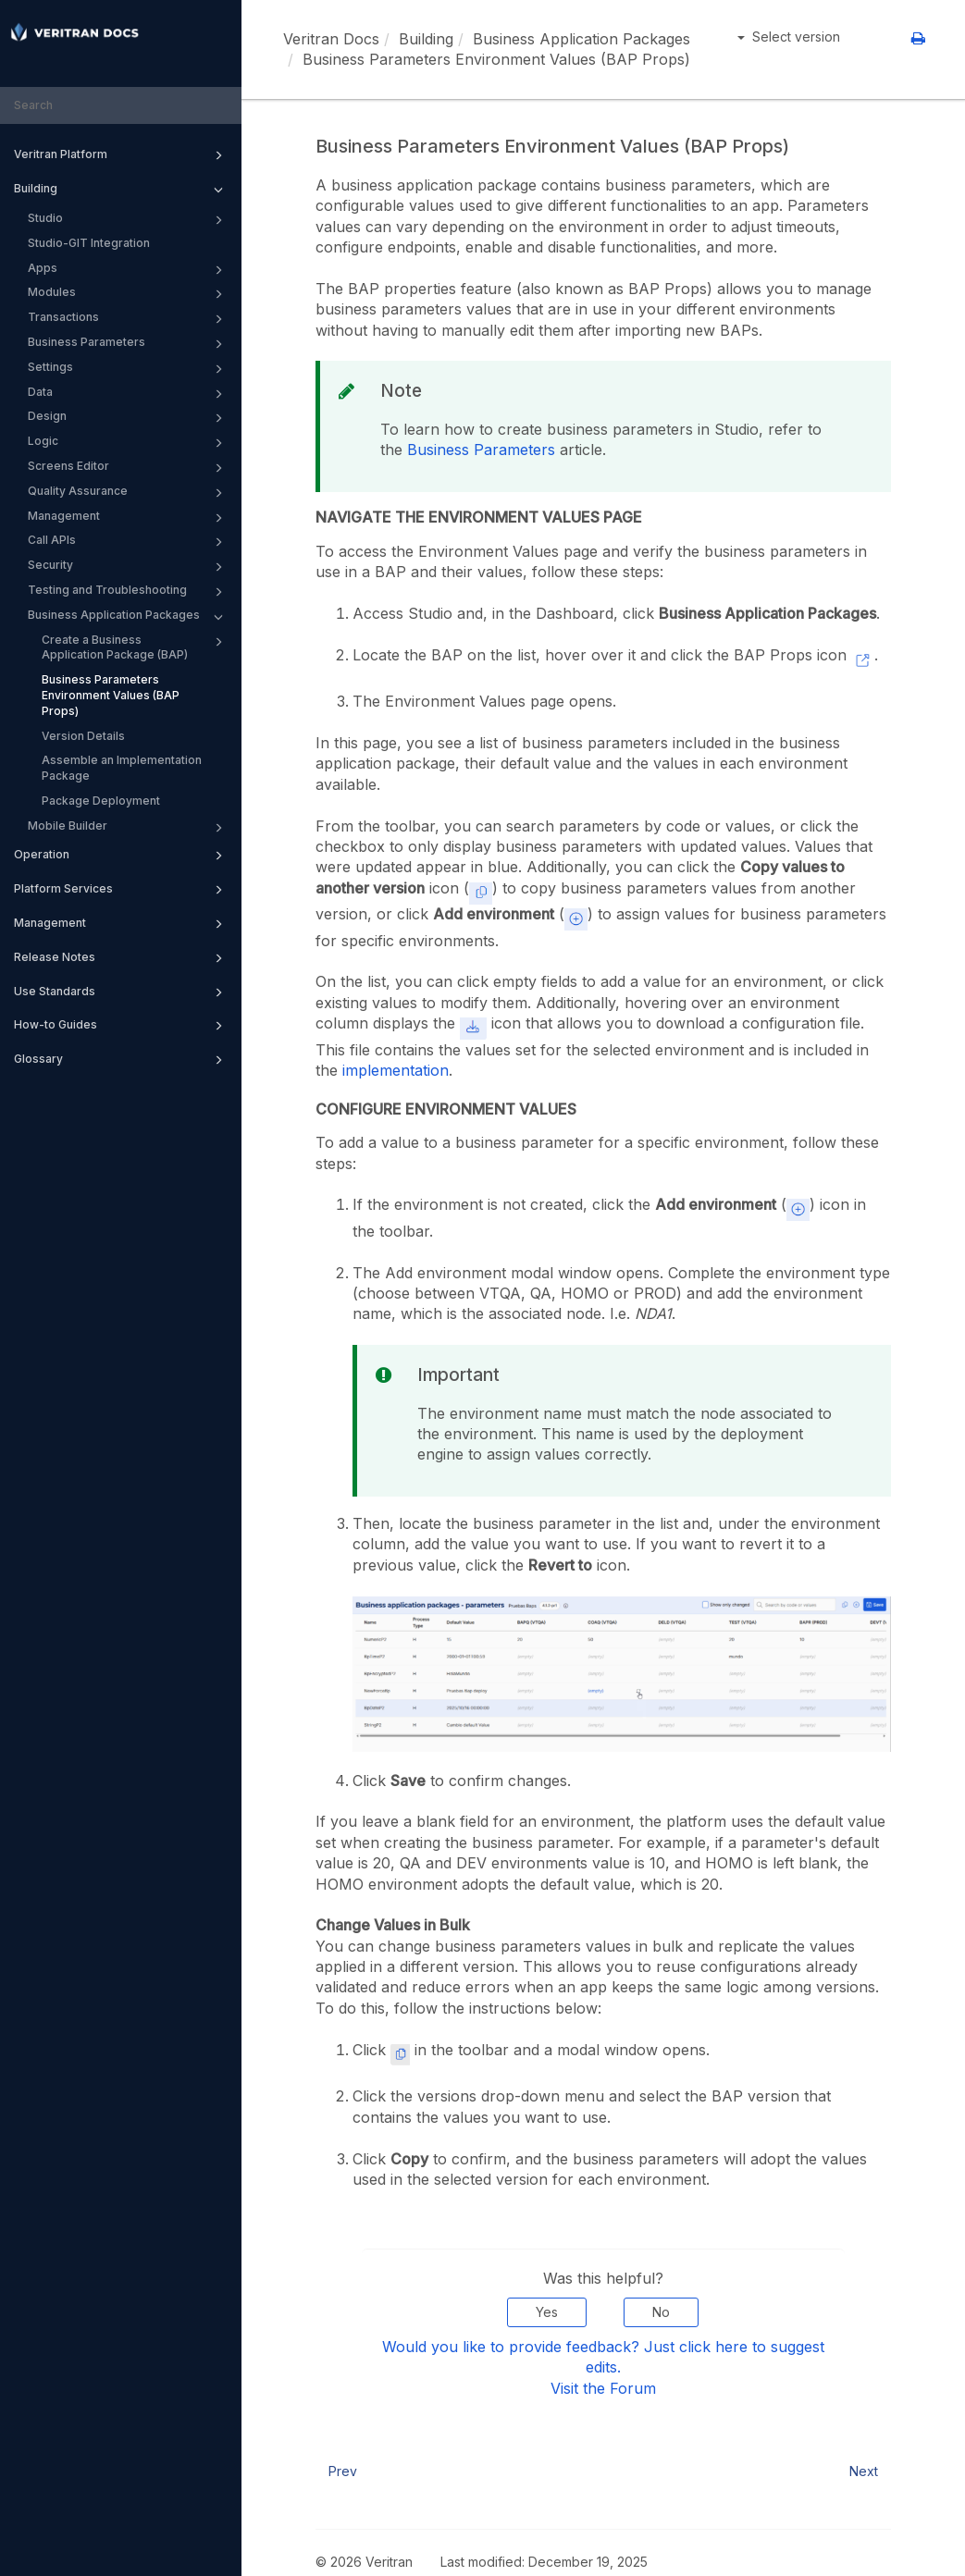  Describe the element at coordinates (101, 800) in the screenshot. I see `Package Deployment` at that location.